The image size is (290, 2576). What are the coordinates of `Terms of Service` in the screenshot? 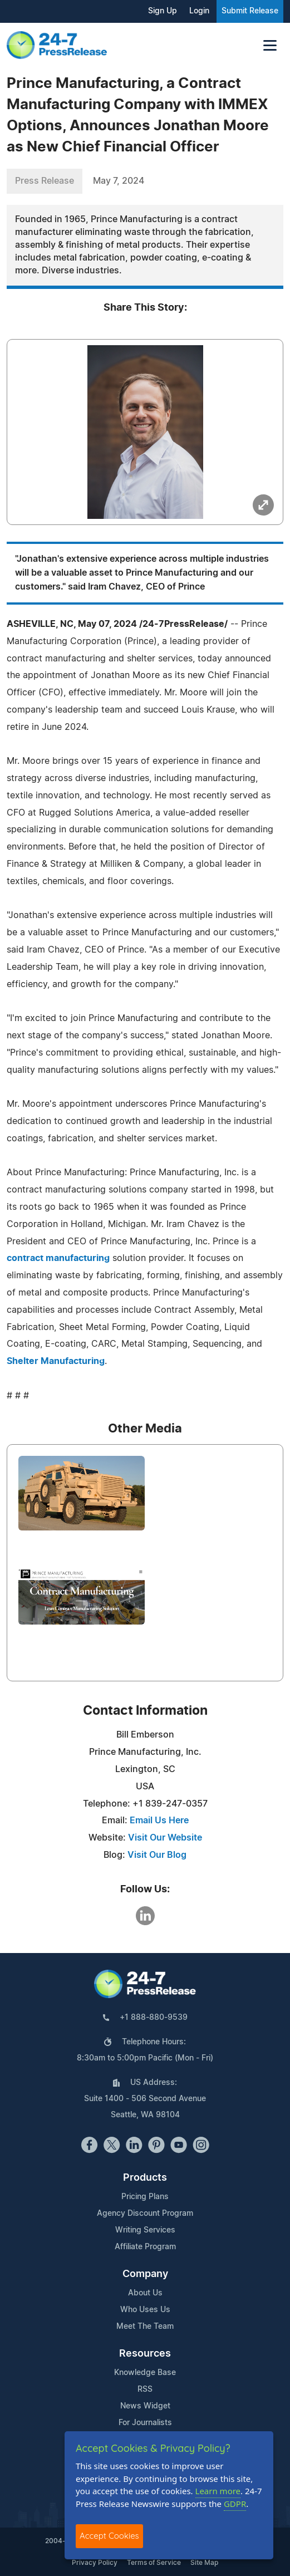 It's located at (154, 2562).